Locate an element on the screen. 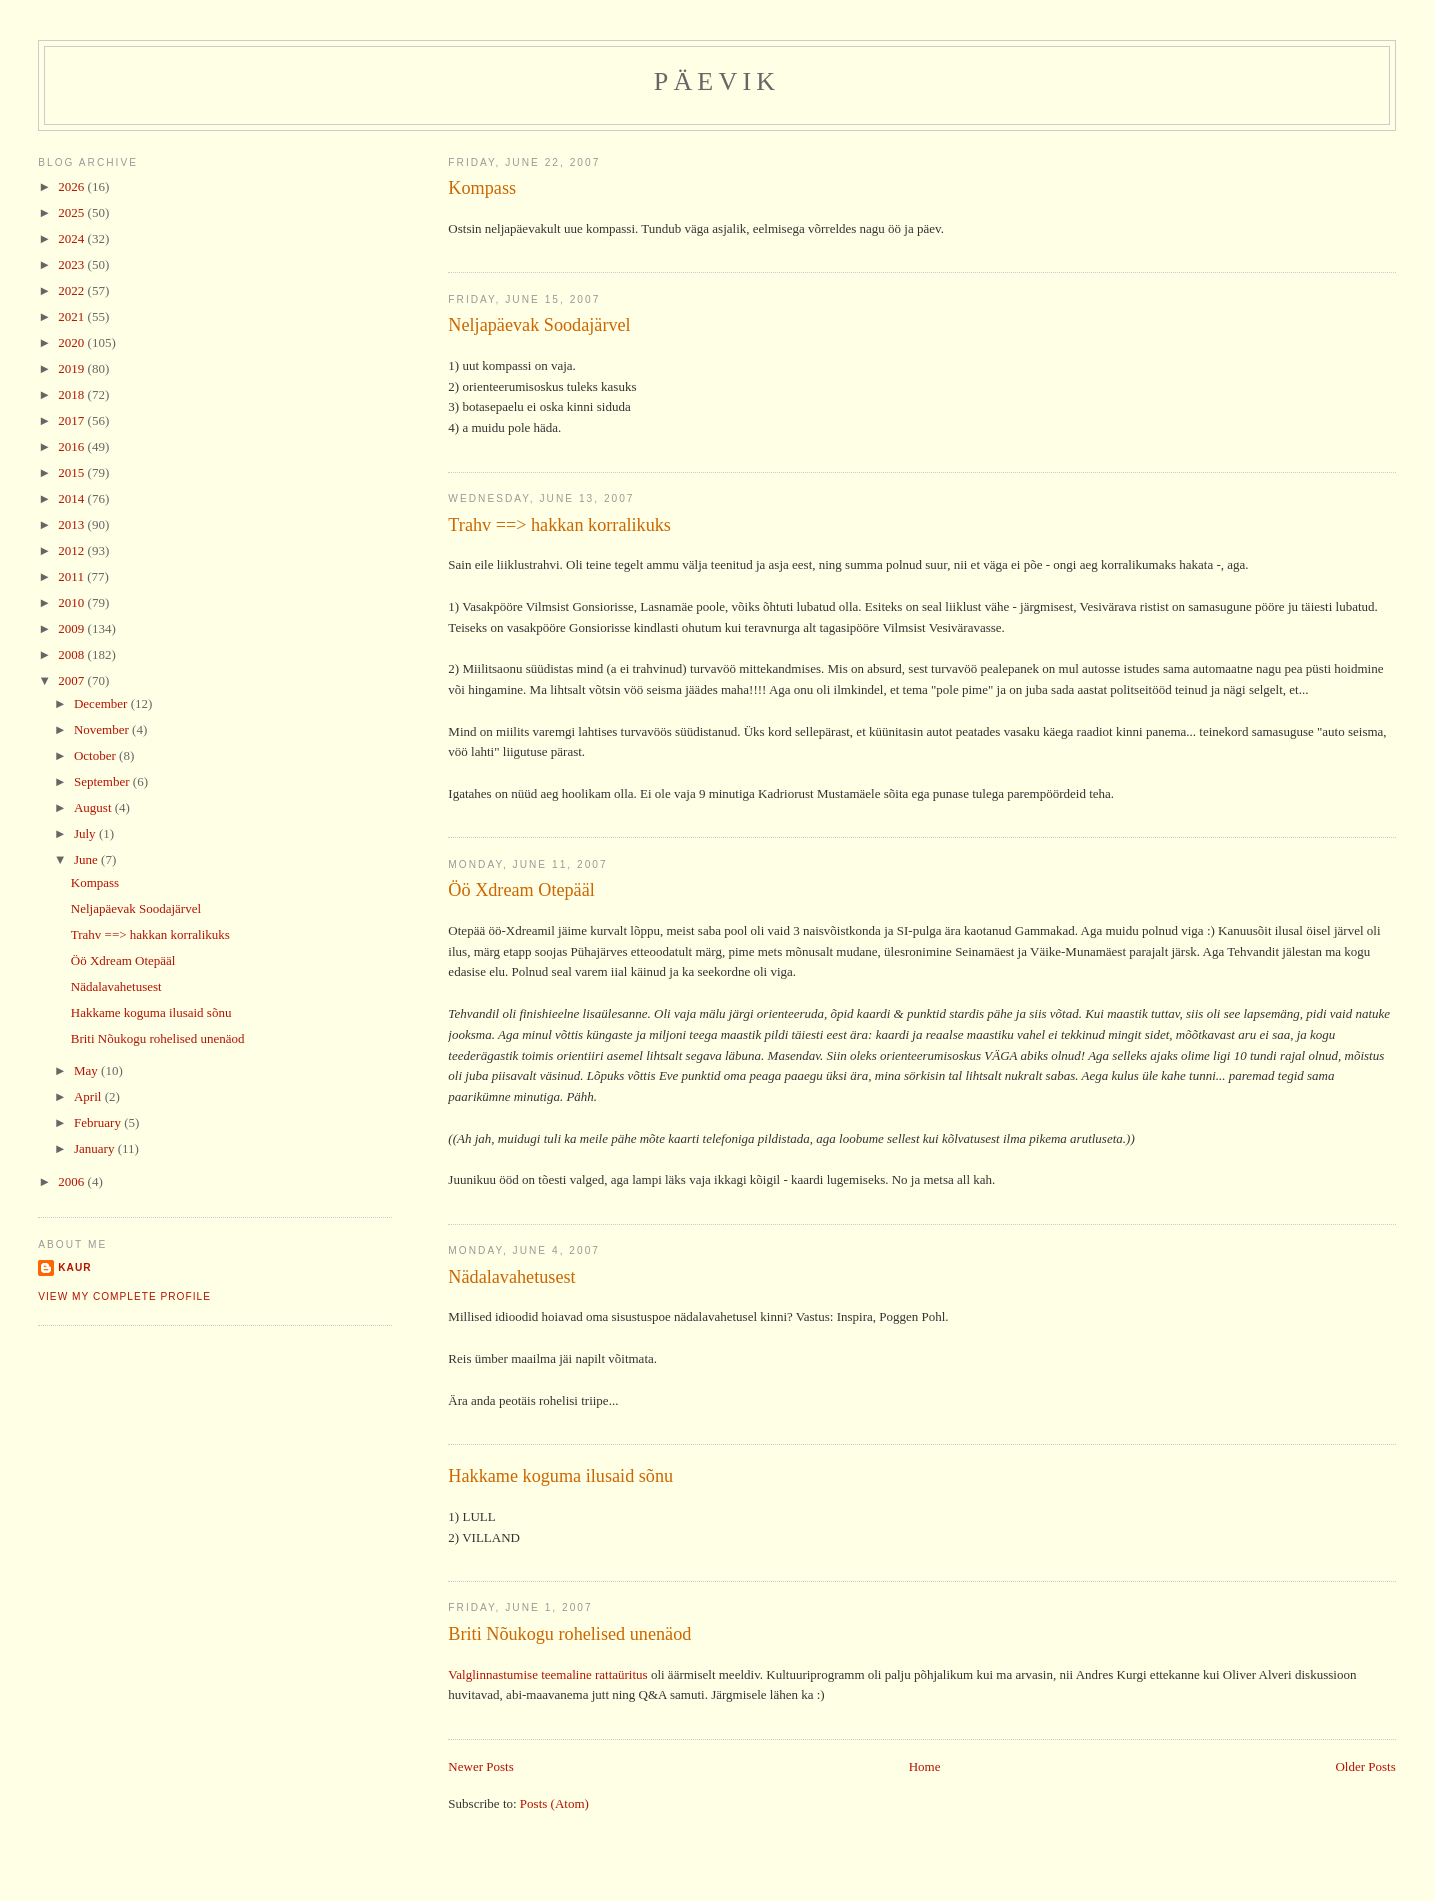 This screenshot has width=1434, height=1901. 2024 is located at coordinates (72, 238).